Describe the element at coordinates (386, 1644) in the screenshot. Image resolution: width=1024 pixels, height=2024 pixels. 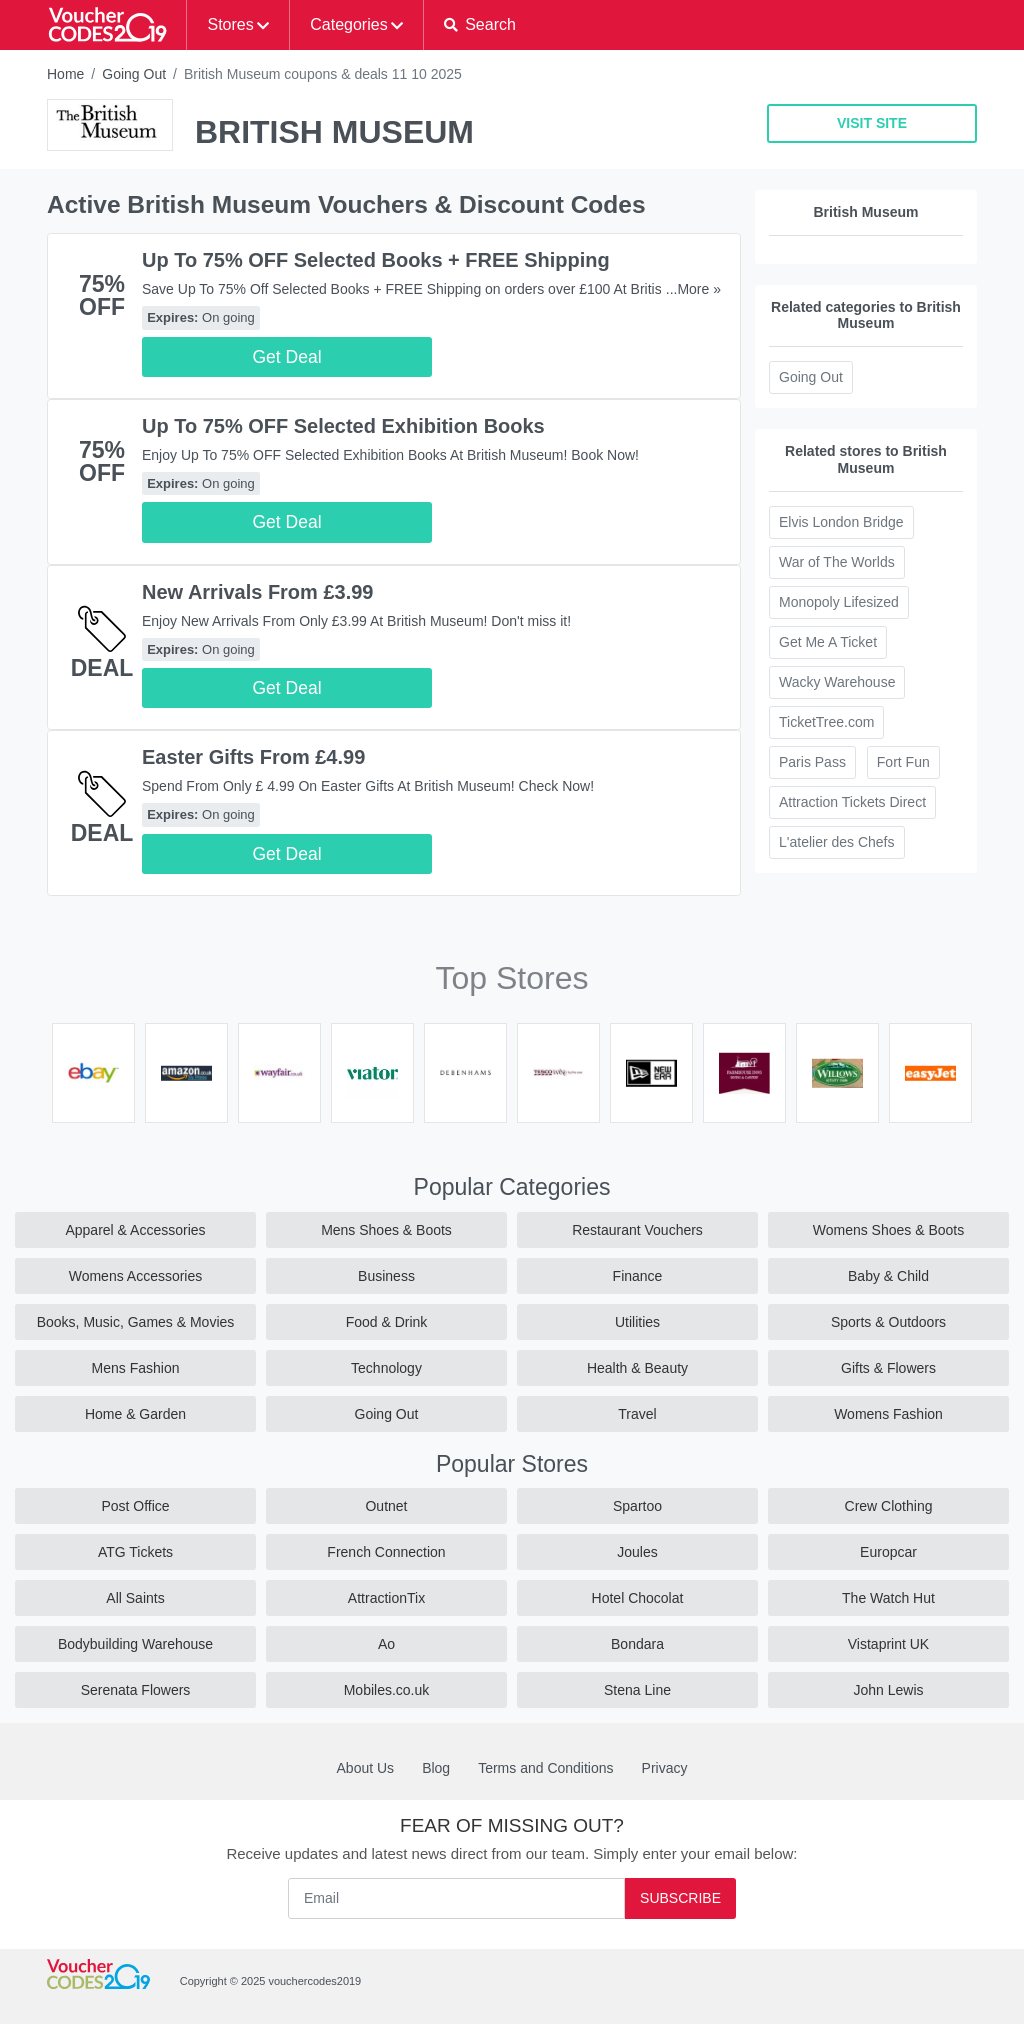
I see `Ao` at that location.